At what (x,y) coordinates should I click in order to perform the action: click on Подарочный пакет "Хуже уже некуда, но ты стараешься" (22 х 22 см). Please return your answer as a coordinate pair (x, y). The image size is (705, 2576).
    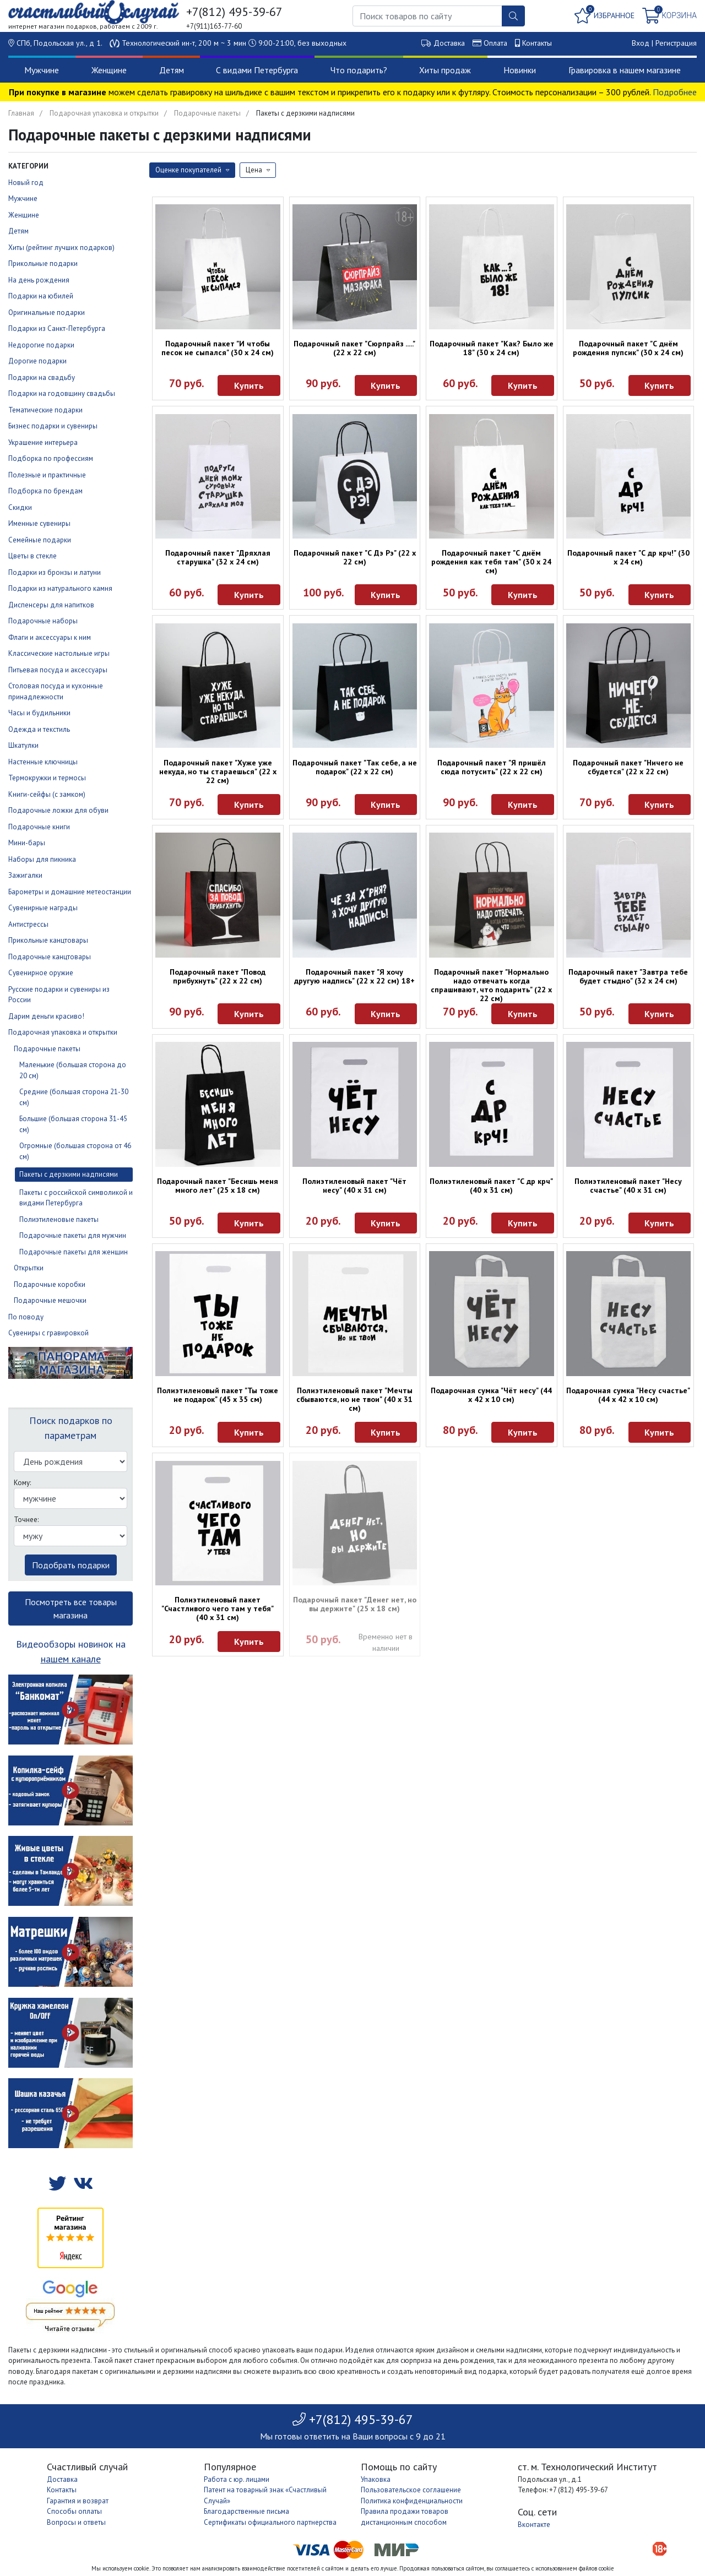
    Looking at the image, I should click on (217, 771).